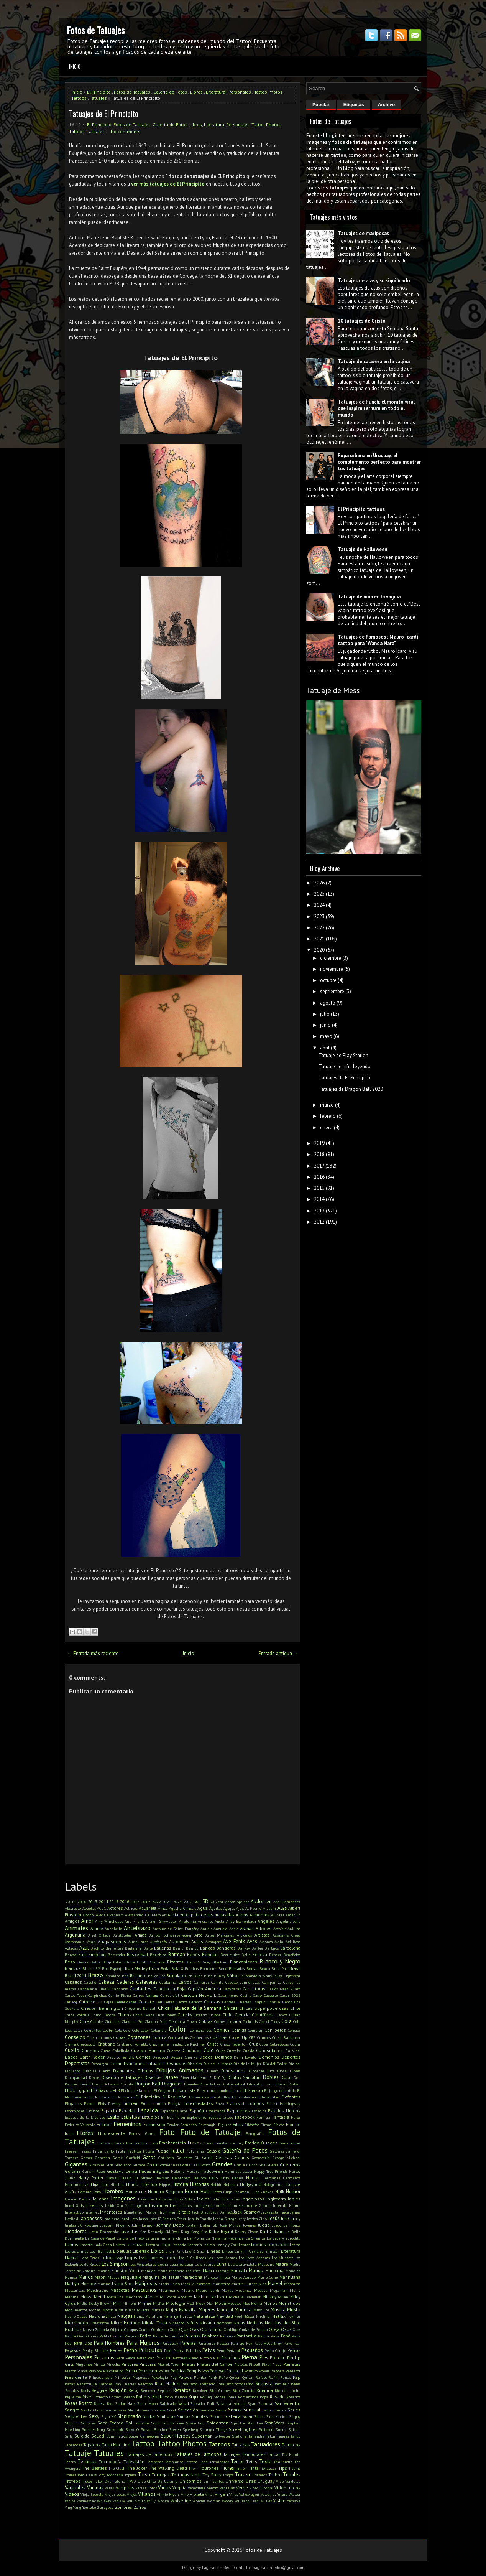 The image size is (486, 2576). Describe the element at coordinates (93, 2429) in the screenshot. I see `Stephen King` at that location.